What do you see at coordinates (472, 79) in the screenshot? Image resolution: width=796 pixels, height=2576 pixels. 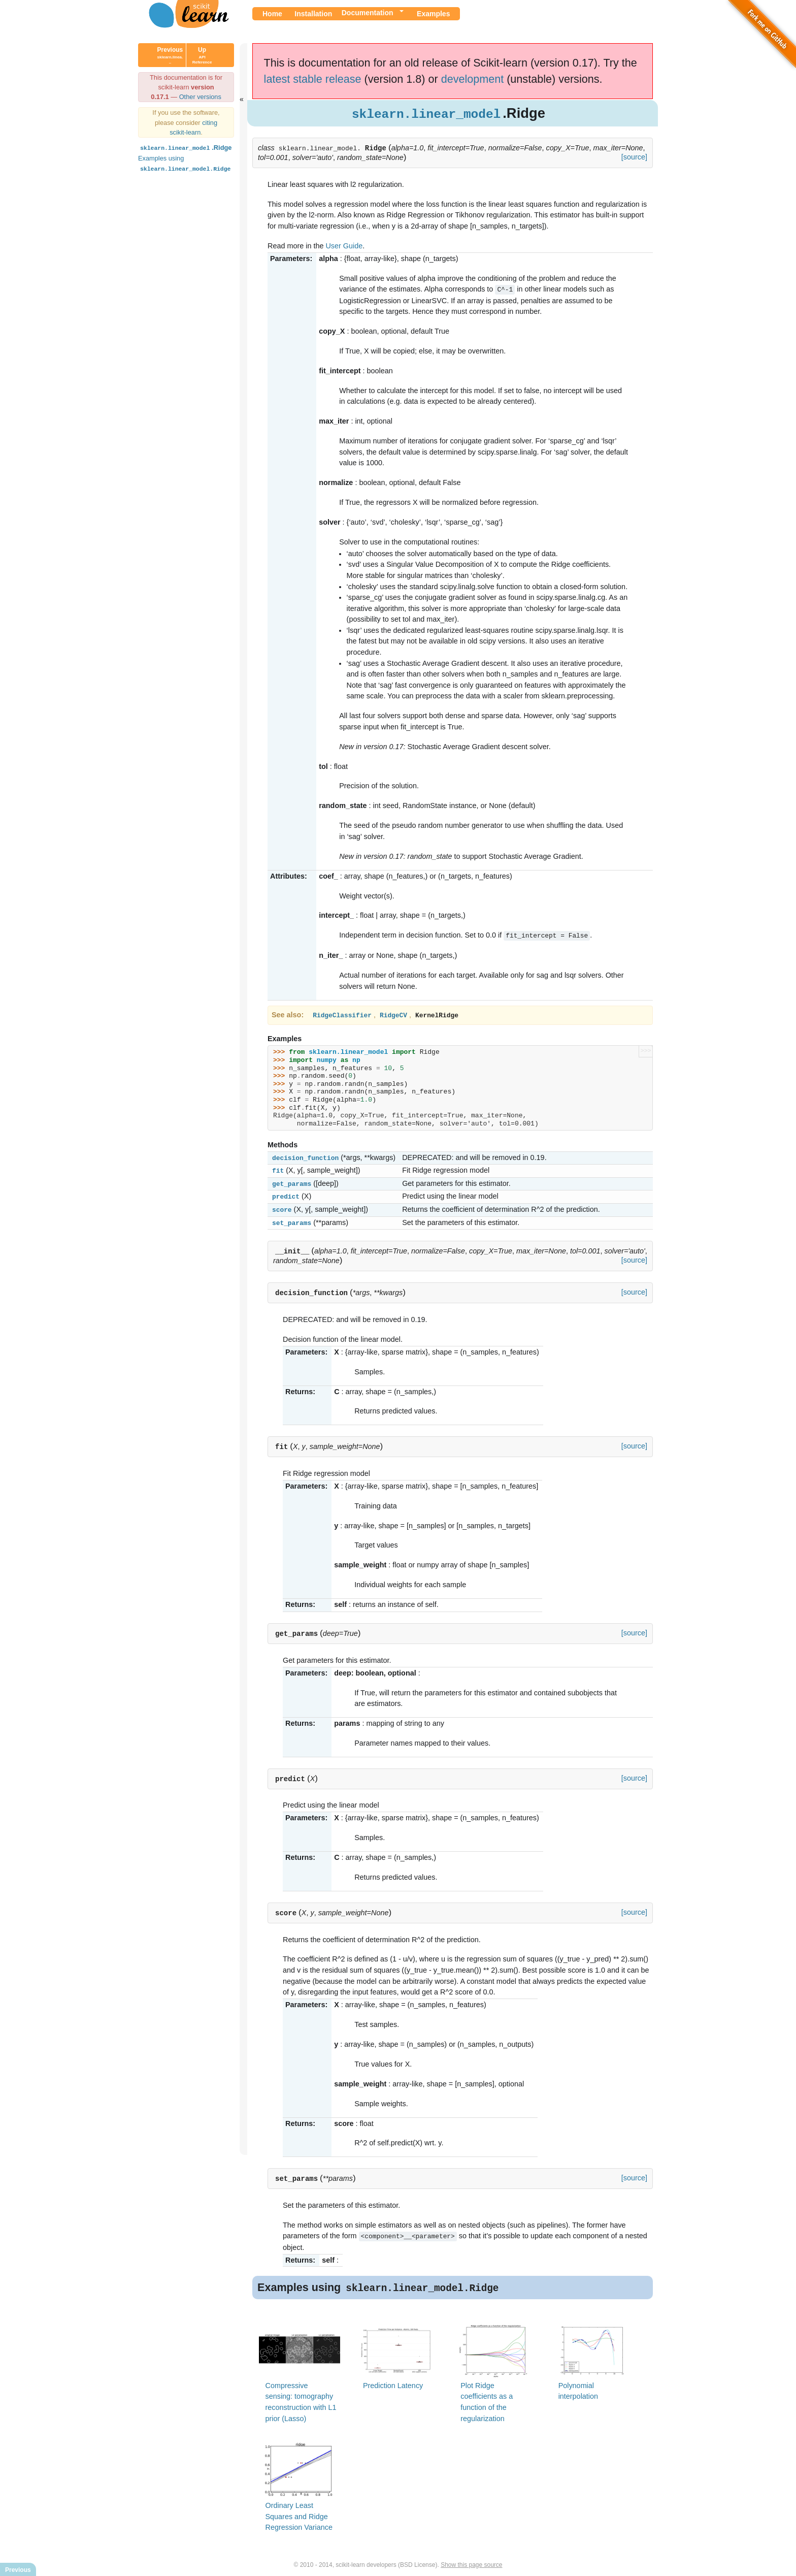 I see `development` at bounding box center [472, 79].